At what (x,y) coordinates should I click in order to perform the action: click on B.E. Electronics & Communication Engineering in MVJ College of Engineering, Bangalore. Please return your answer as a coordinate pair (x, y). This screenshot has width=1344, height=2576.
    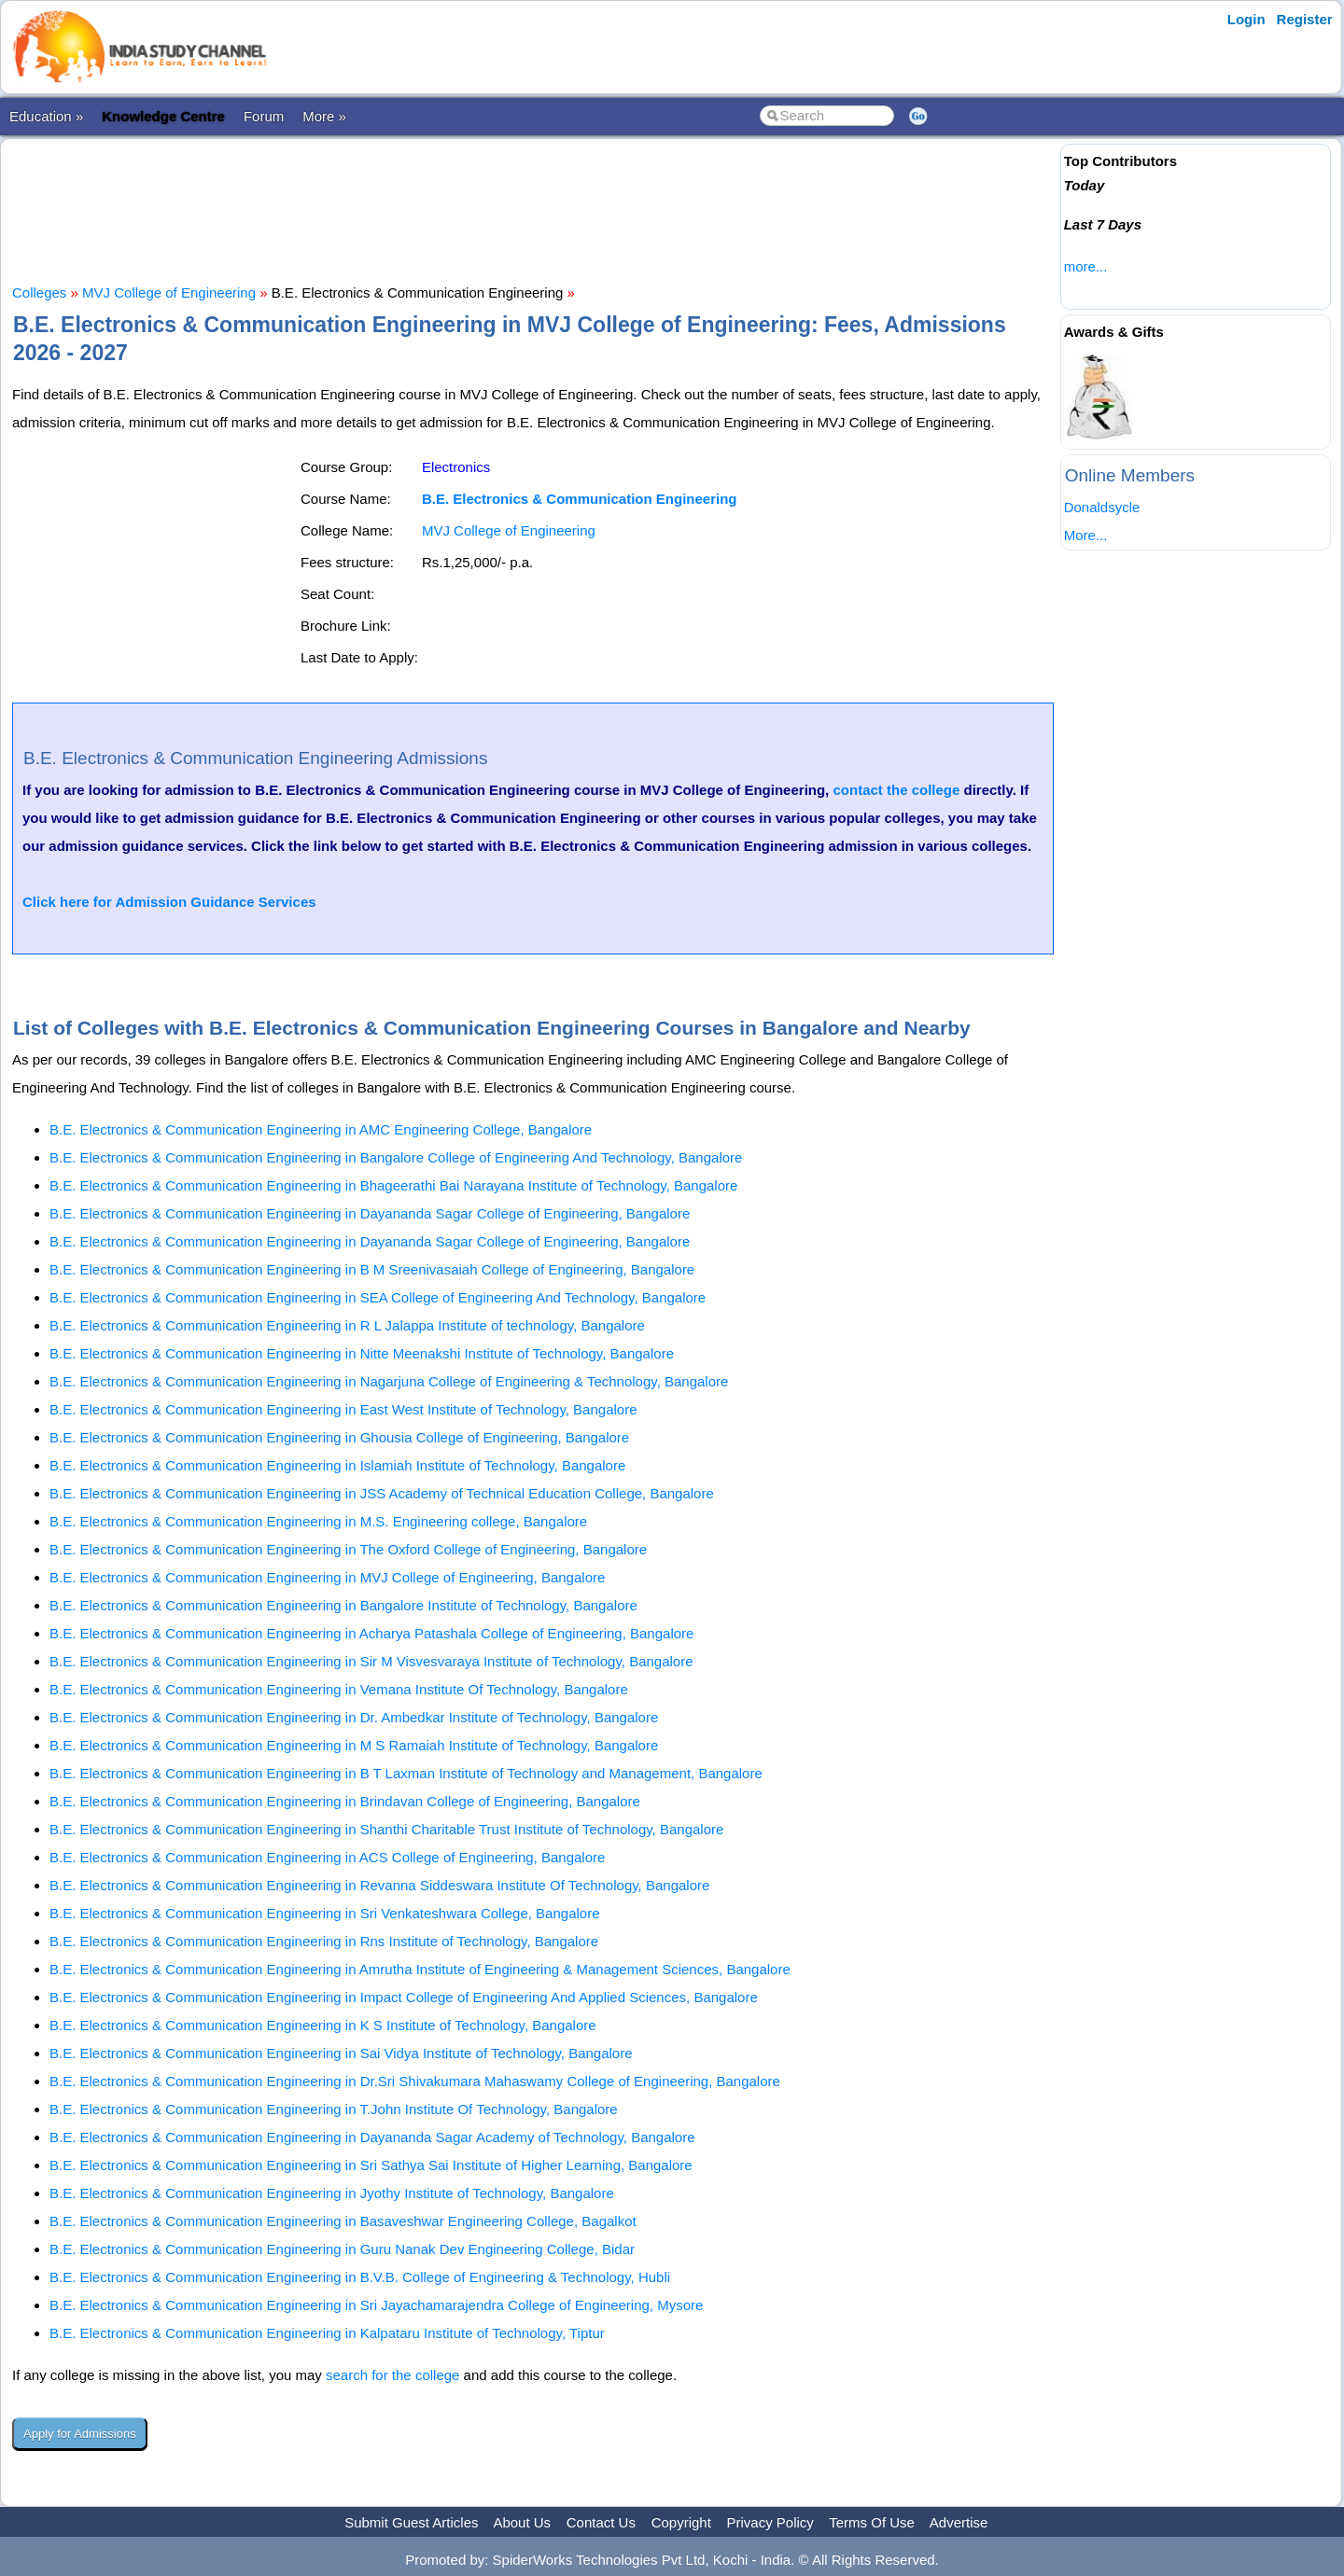
    Looking at the image, I should click on (327, 1577).